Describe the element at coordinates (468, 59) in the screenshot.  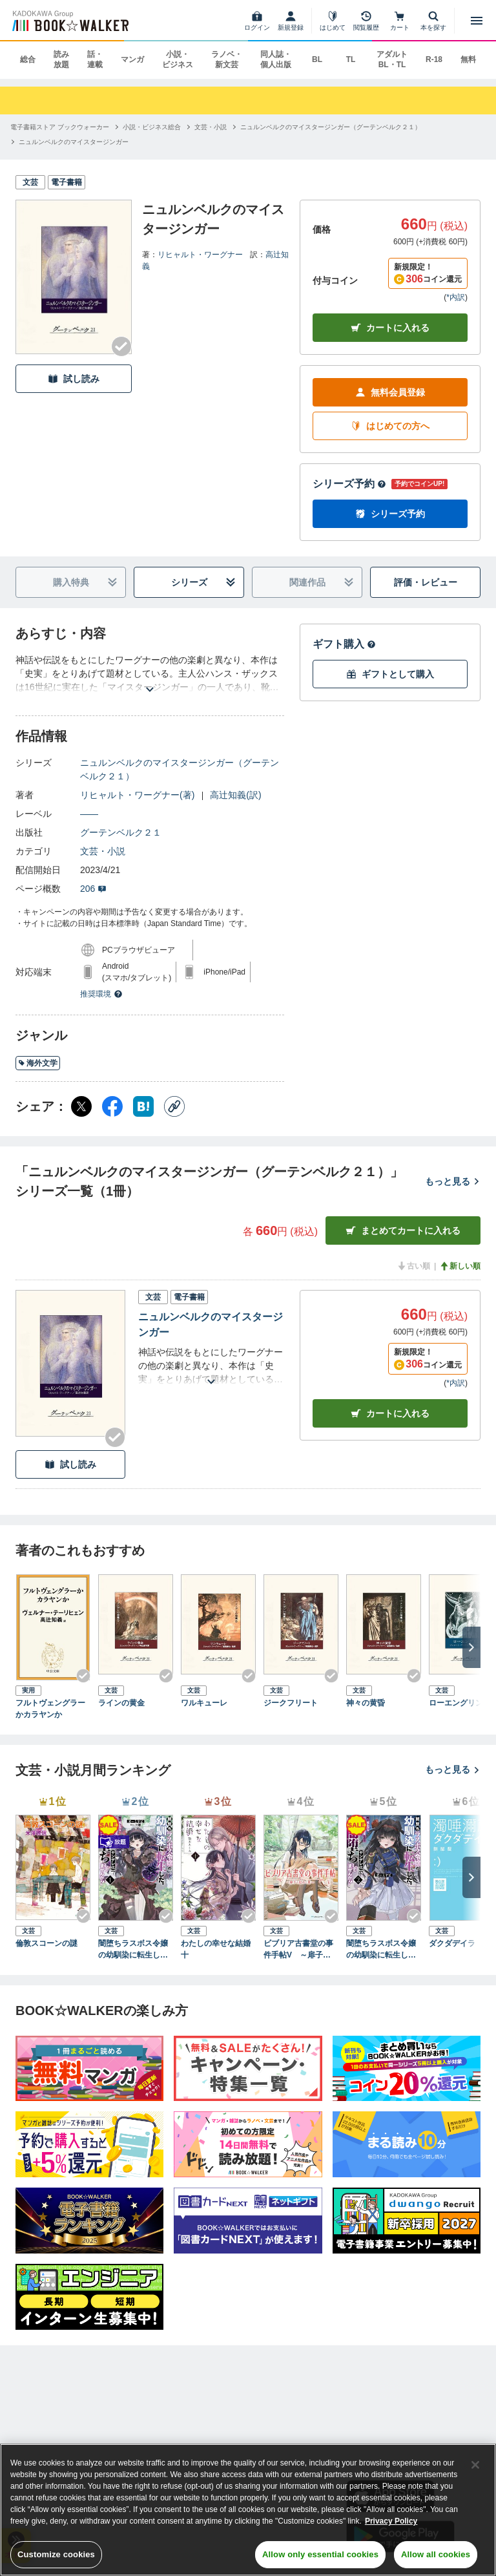
I see `無料` at that location.